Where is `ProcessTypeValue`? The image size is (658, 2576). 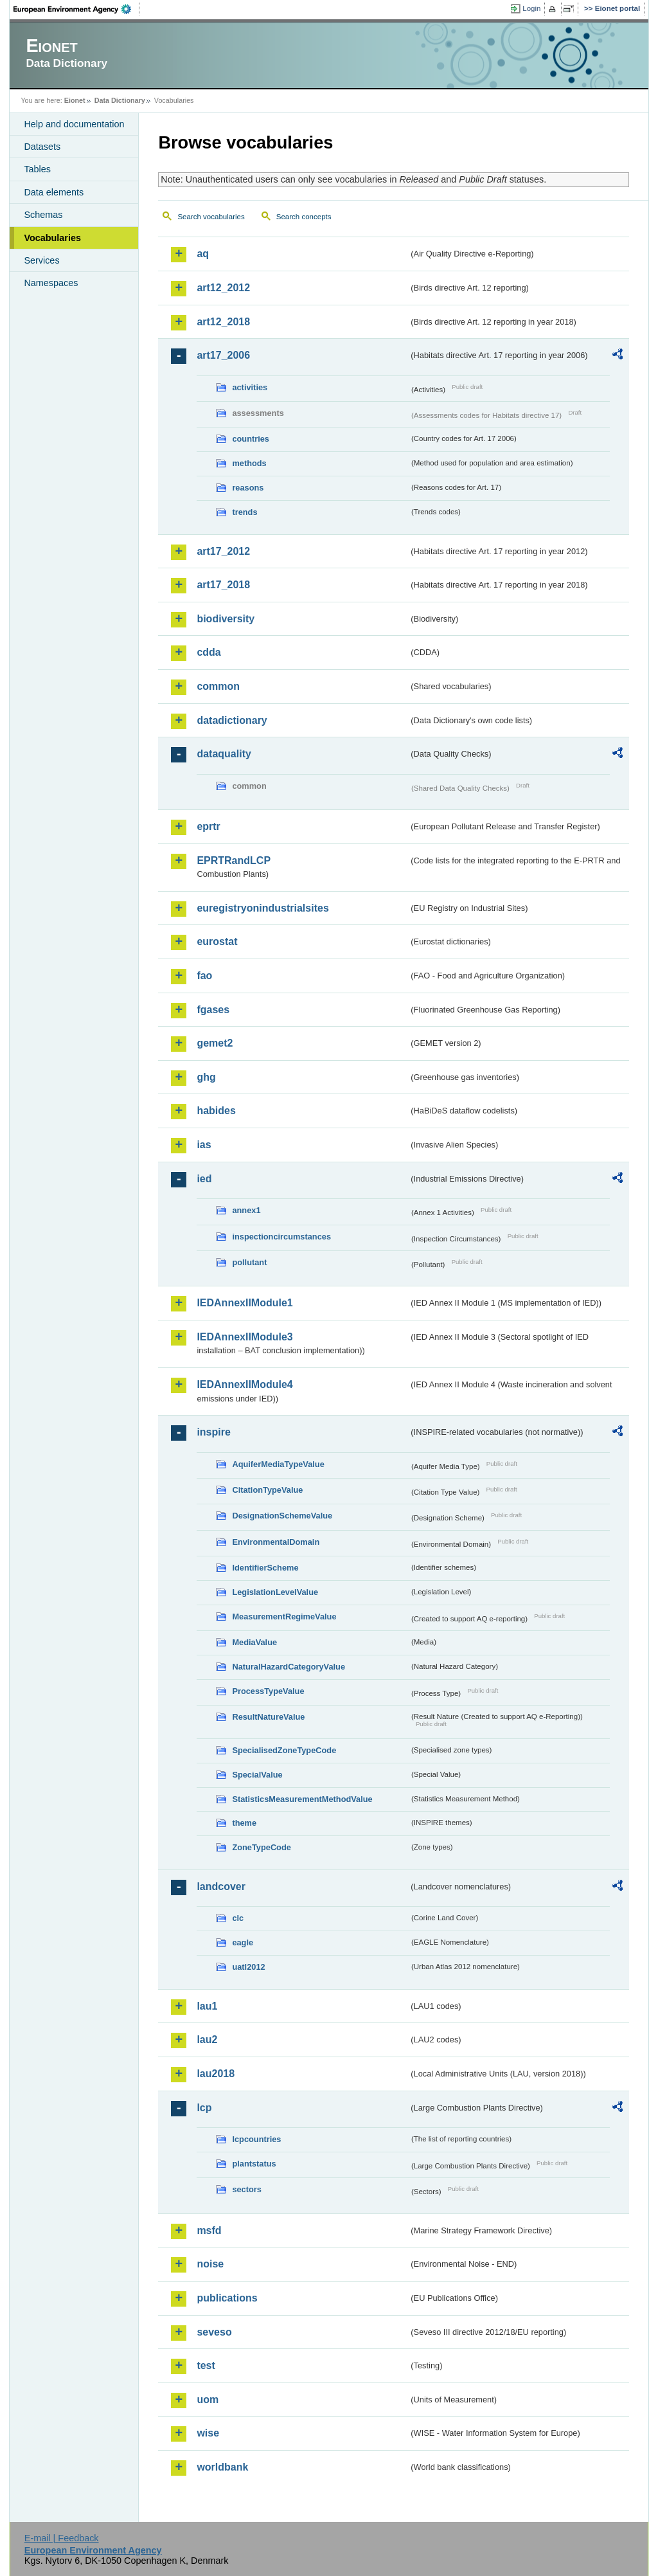 ProcessTypeValue is located at coordinates (268, 1691).